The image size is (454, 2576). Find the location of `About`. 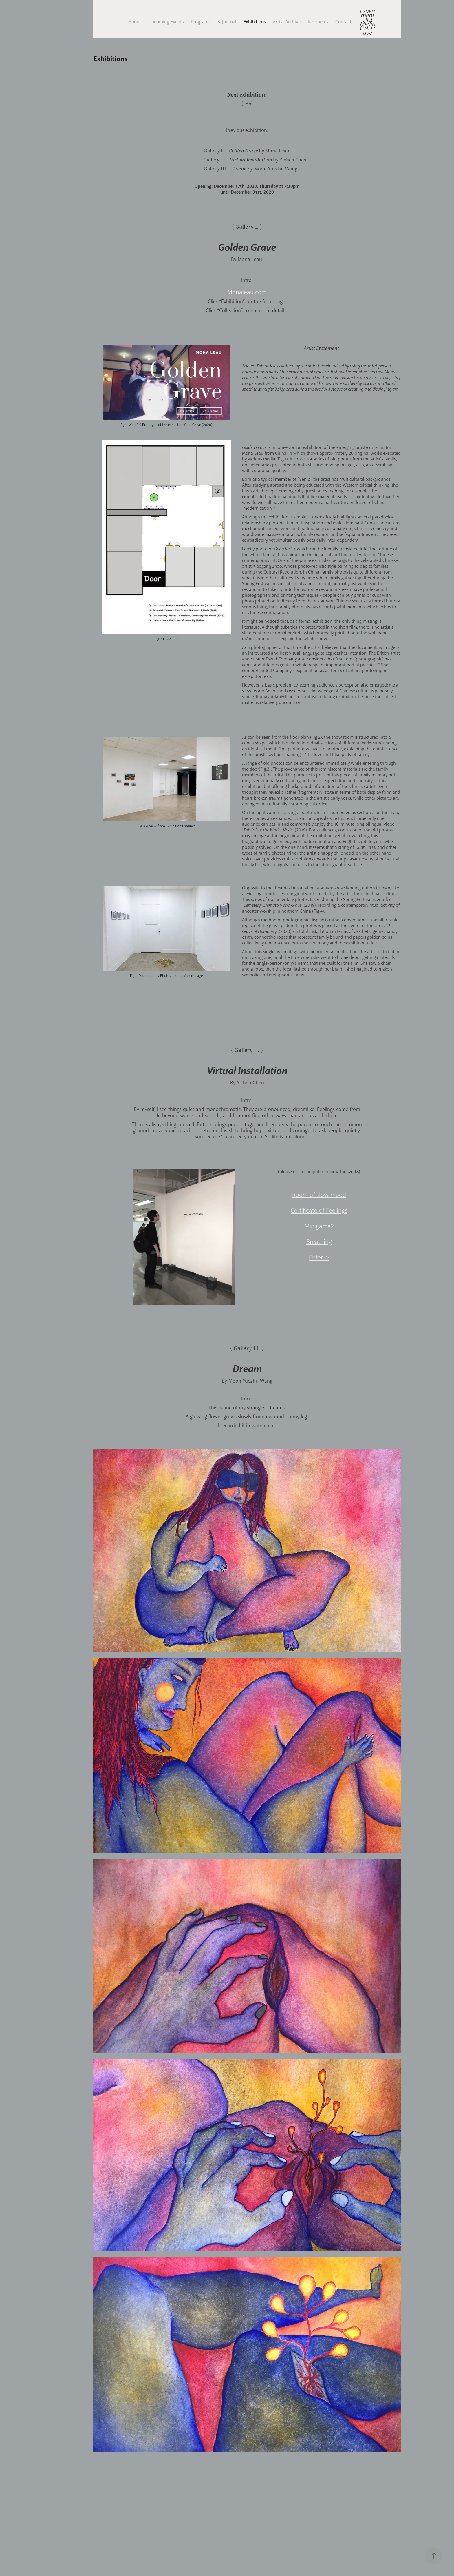

About is located at coordinates (135, 22).